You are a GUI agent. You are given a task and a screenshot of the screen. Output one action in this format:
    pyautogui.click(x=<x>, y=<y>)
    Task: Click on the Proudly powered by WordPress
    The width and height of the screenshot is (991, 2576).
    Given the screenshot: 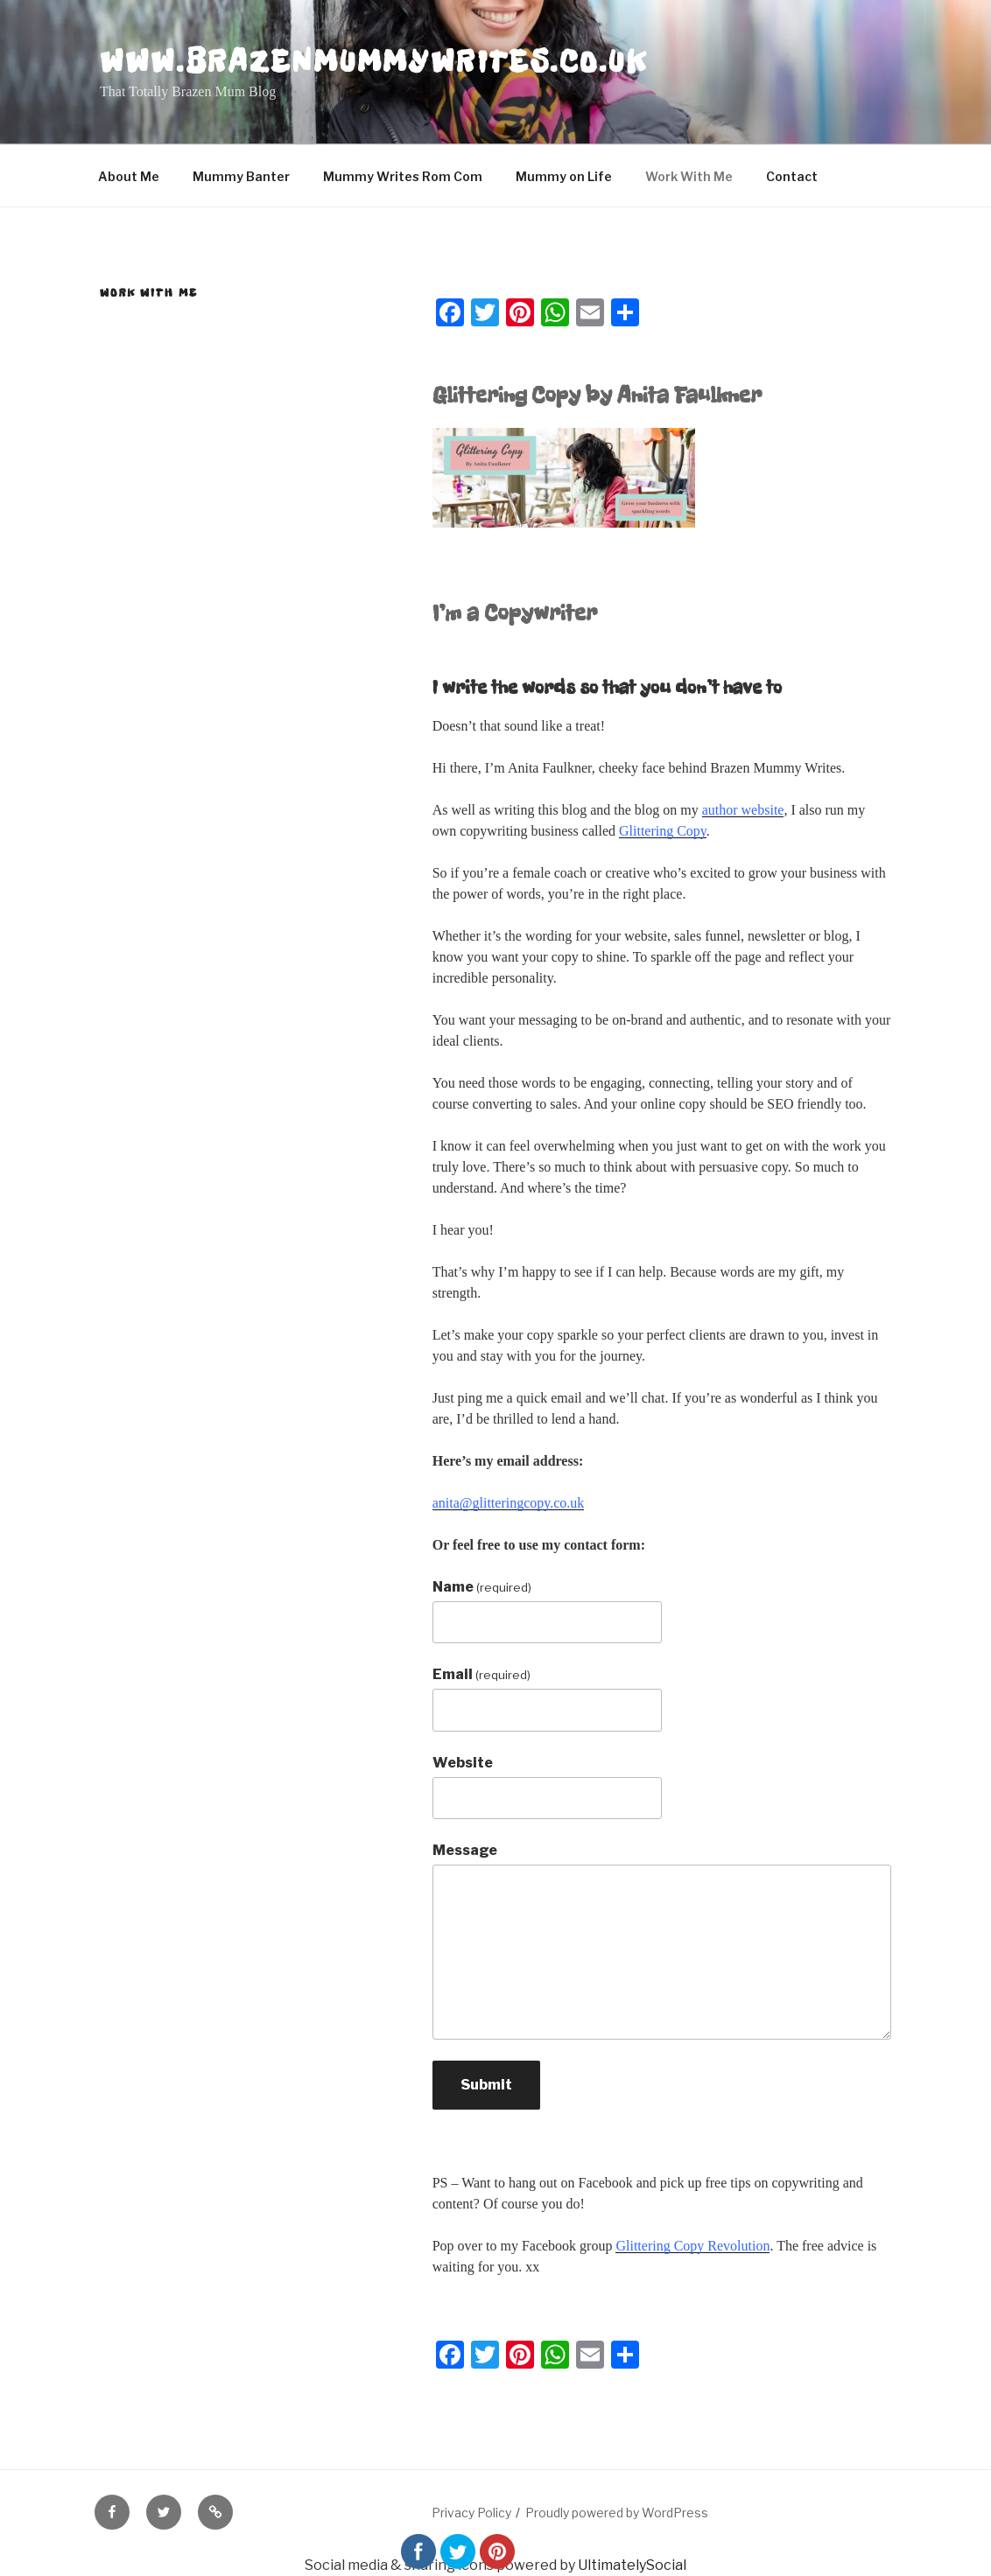 What is the action you would take?
    pyautogui.click(x=616, y=2512)
    